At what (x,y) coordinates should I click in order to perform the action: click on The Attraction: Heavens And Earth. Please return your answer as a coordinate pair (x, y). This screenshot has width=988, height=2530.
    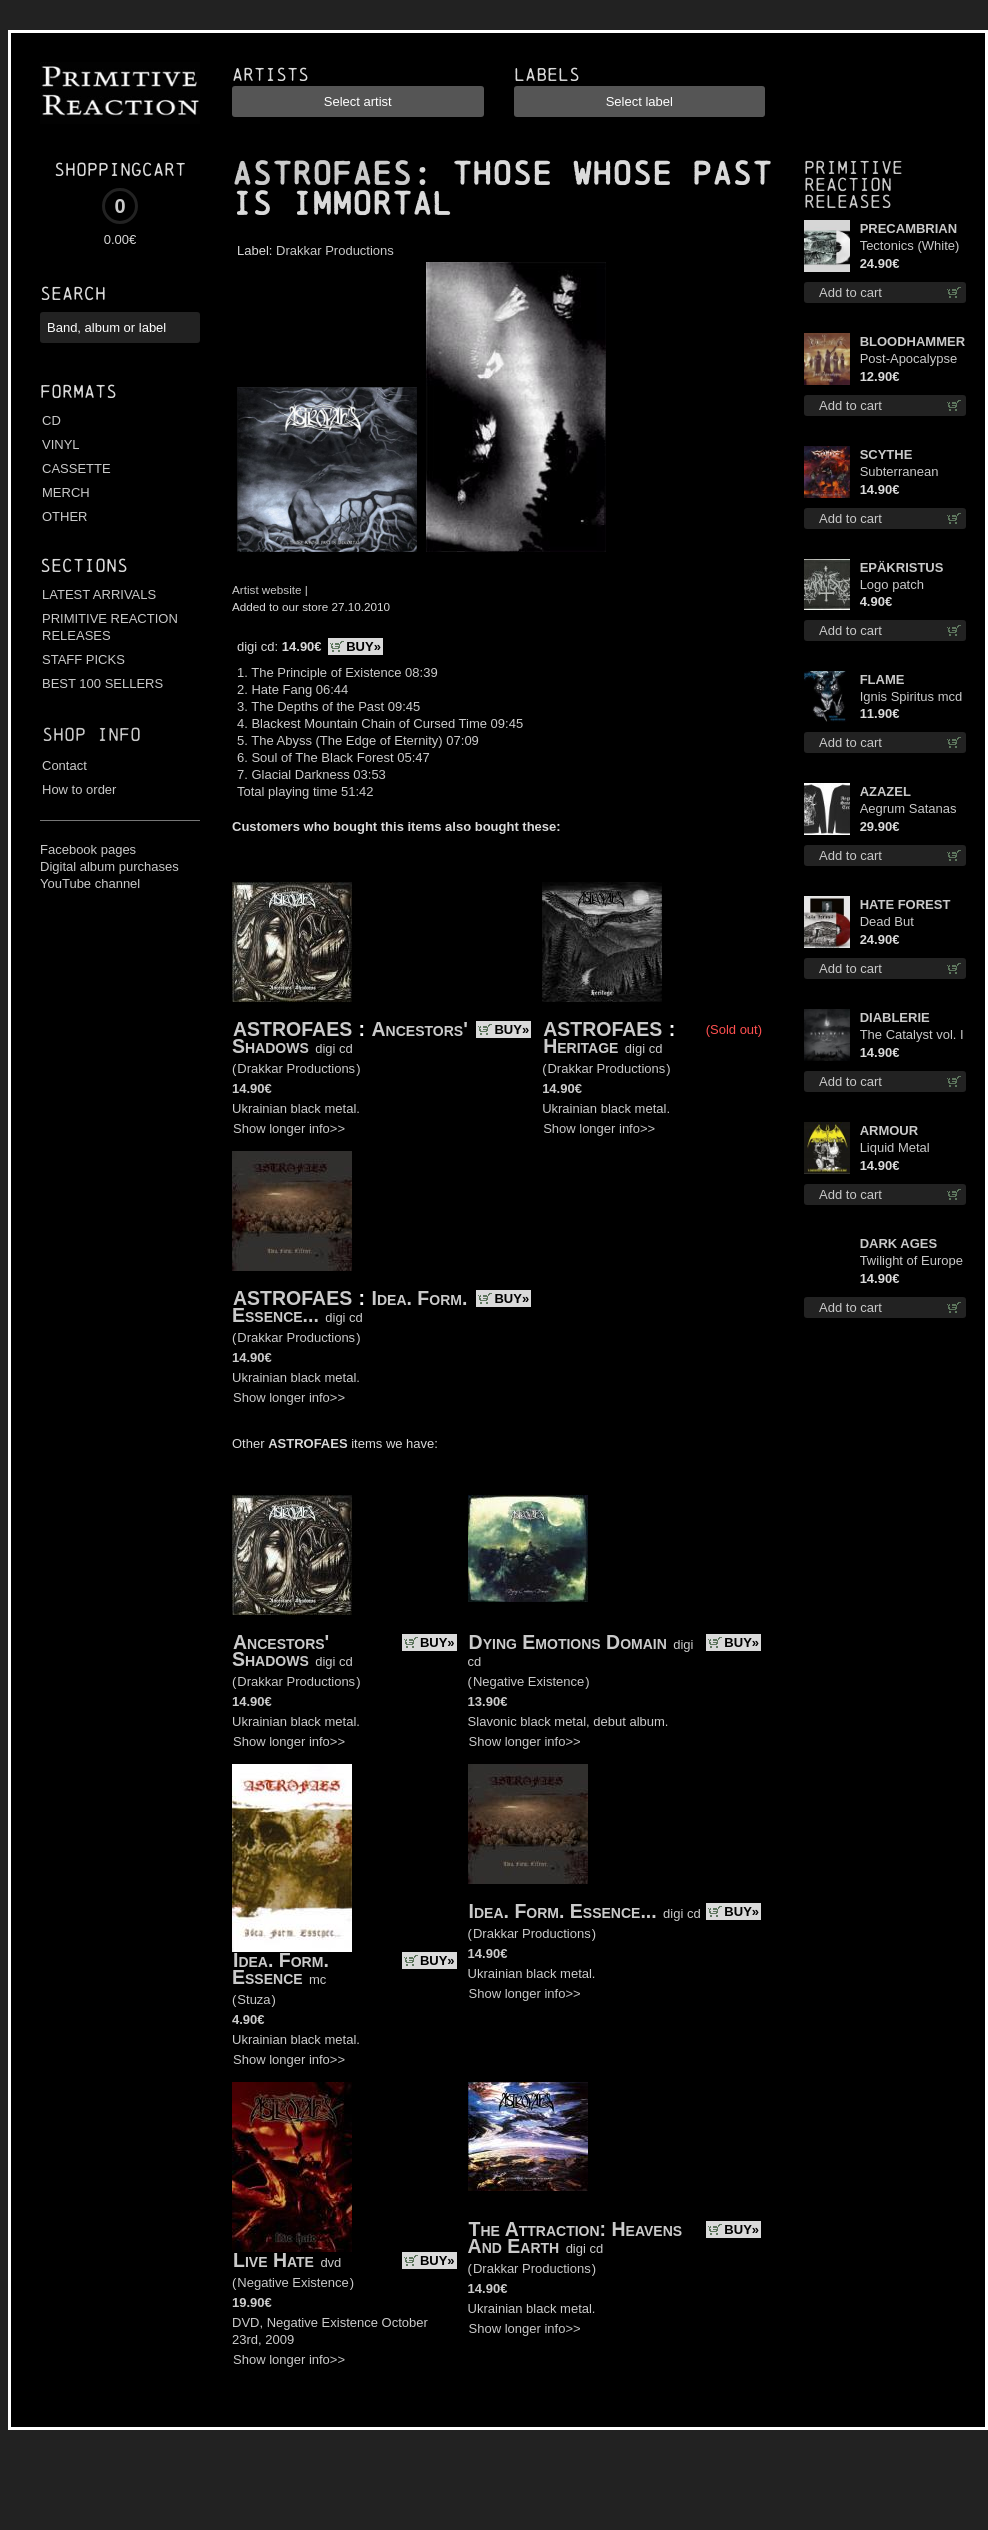
    Looking at the image, I should click on (575, 2237).